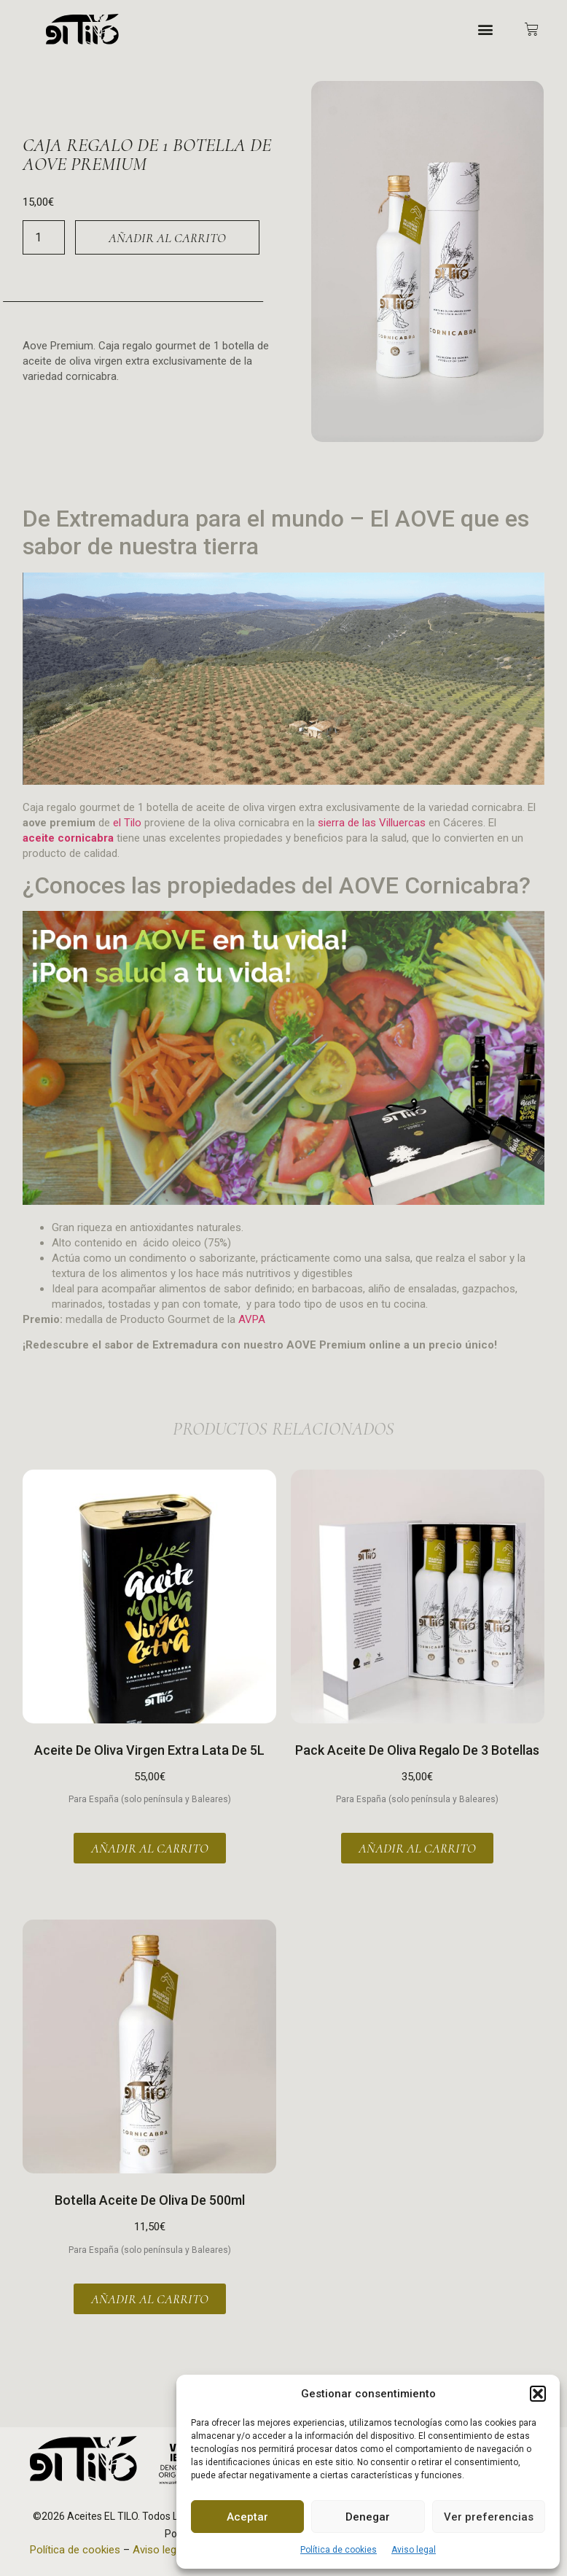 Image resolution: width=567 pixels, height=2576 pixels. I want to click on Aceptar, so click(247, 2516).